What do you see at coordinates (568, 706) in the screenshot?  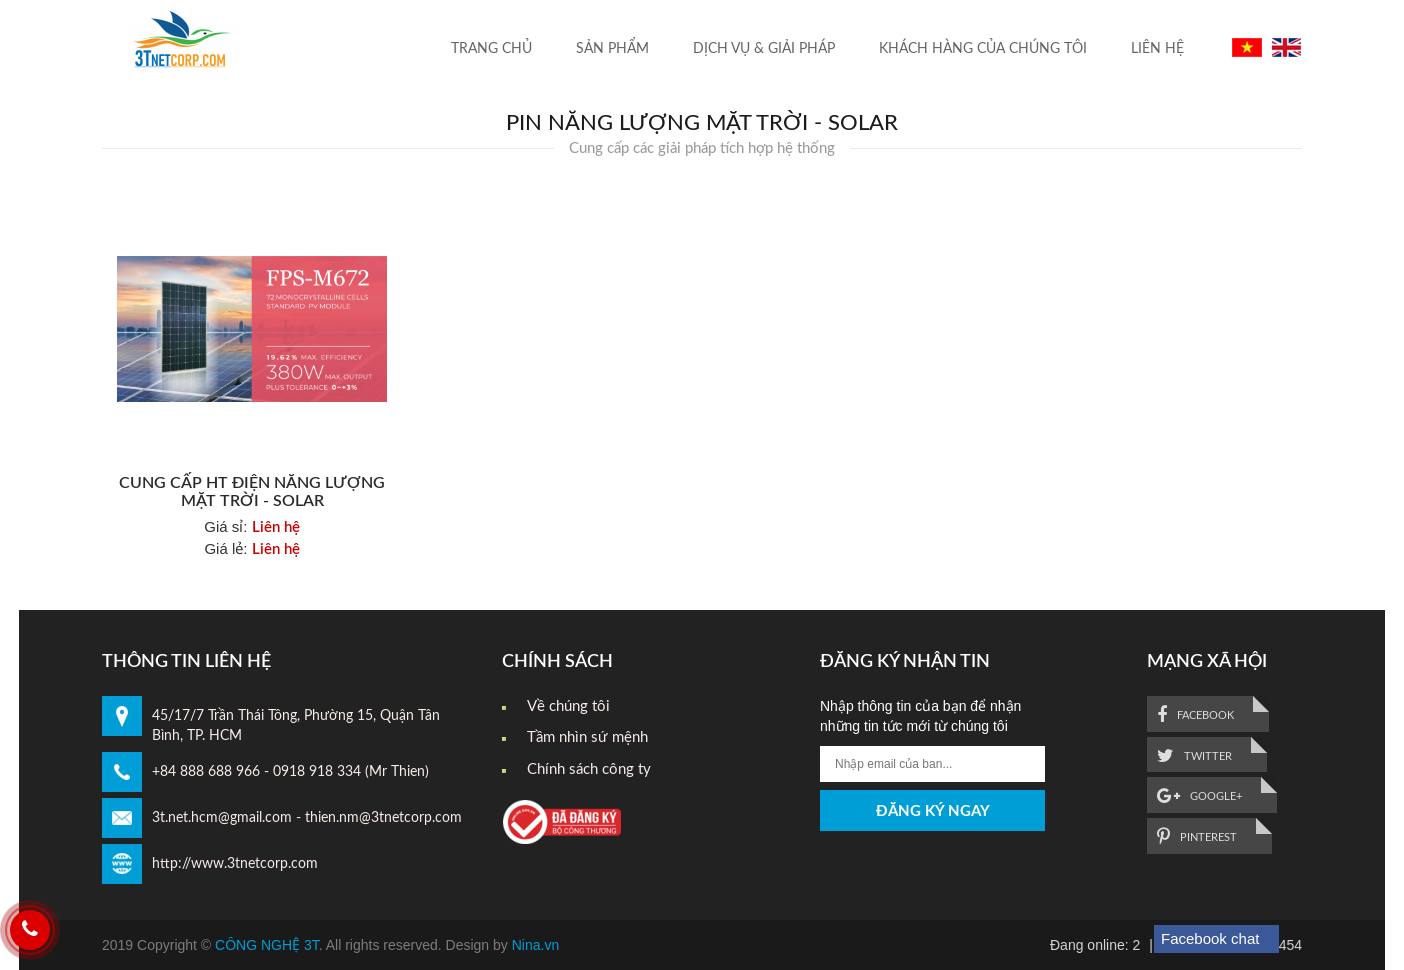 I see `Về chúng tôi` at bounding box center [568, 706].